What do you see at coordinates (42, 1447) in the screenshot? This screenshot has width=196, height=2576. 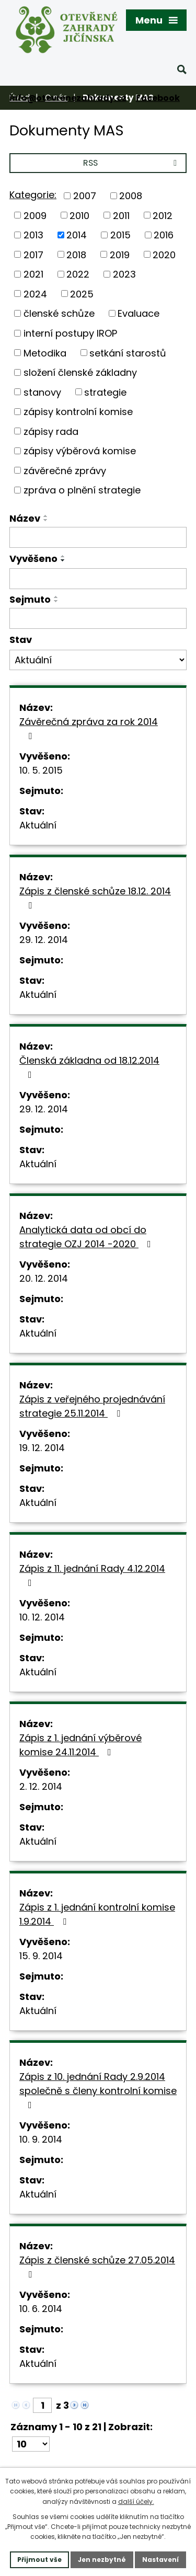 I see `19. 12. 2014` at bounding box center [42, 1447].